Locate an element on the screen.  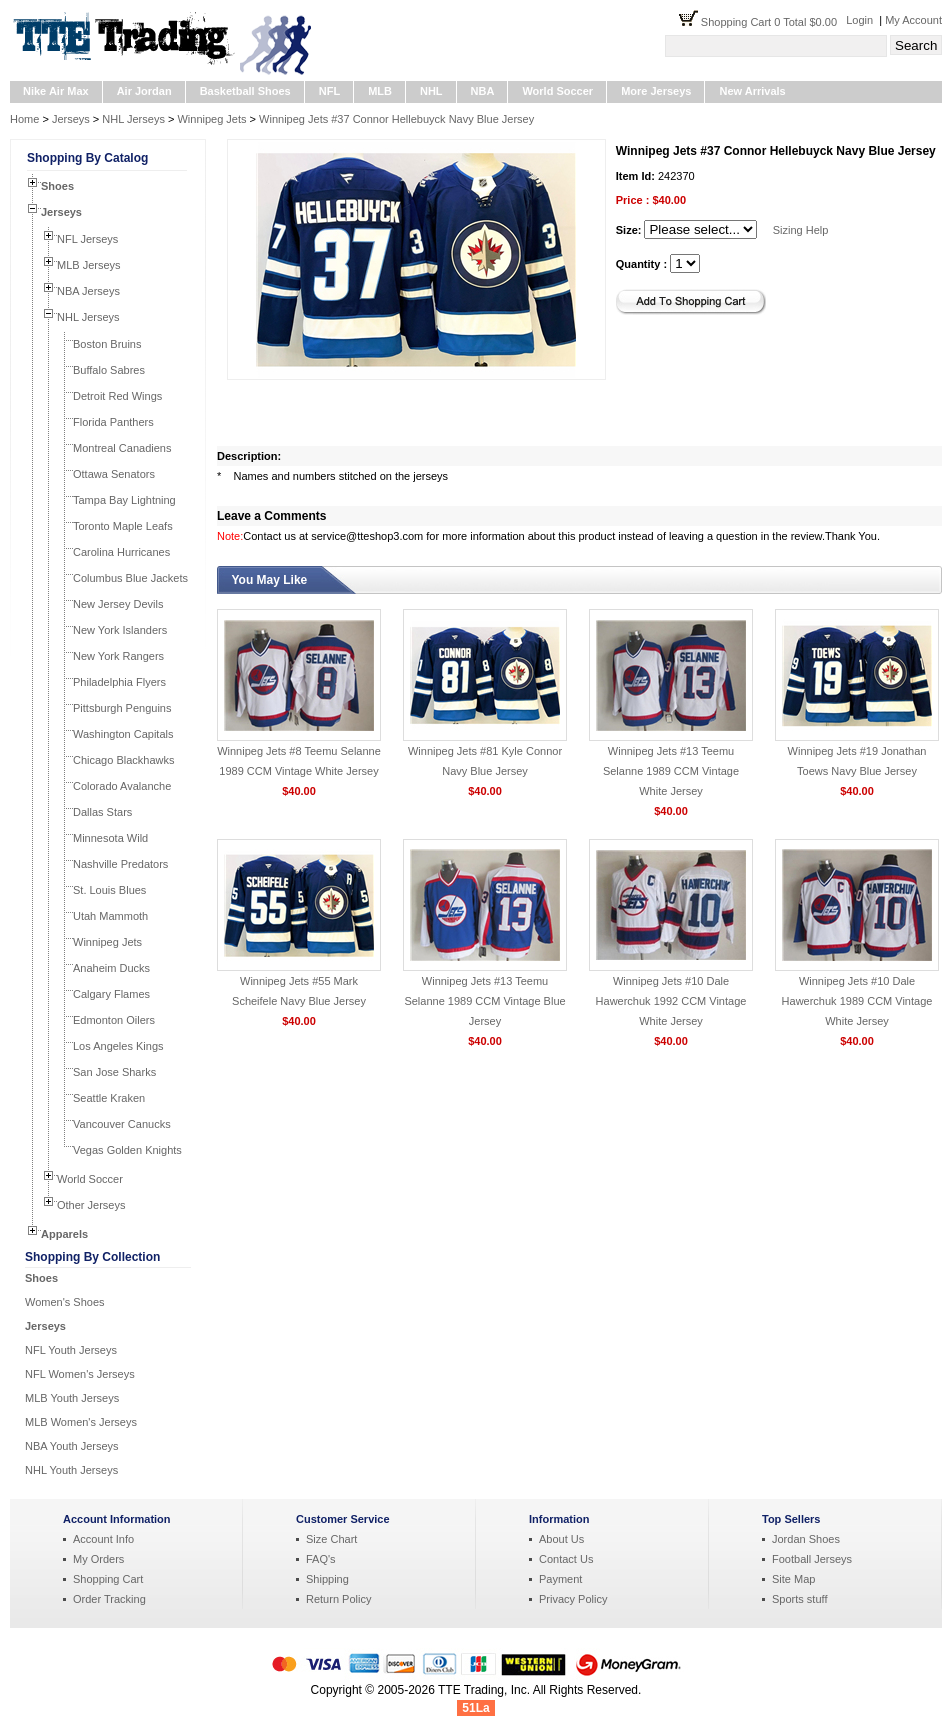
Contact Us is located at coordinates (566, 1559).